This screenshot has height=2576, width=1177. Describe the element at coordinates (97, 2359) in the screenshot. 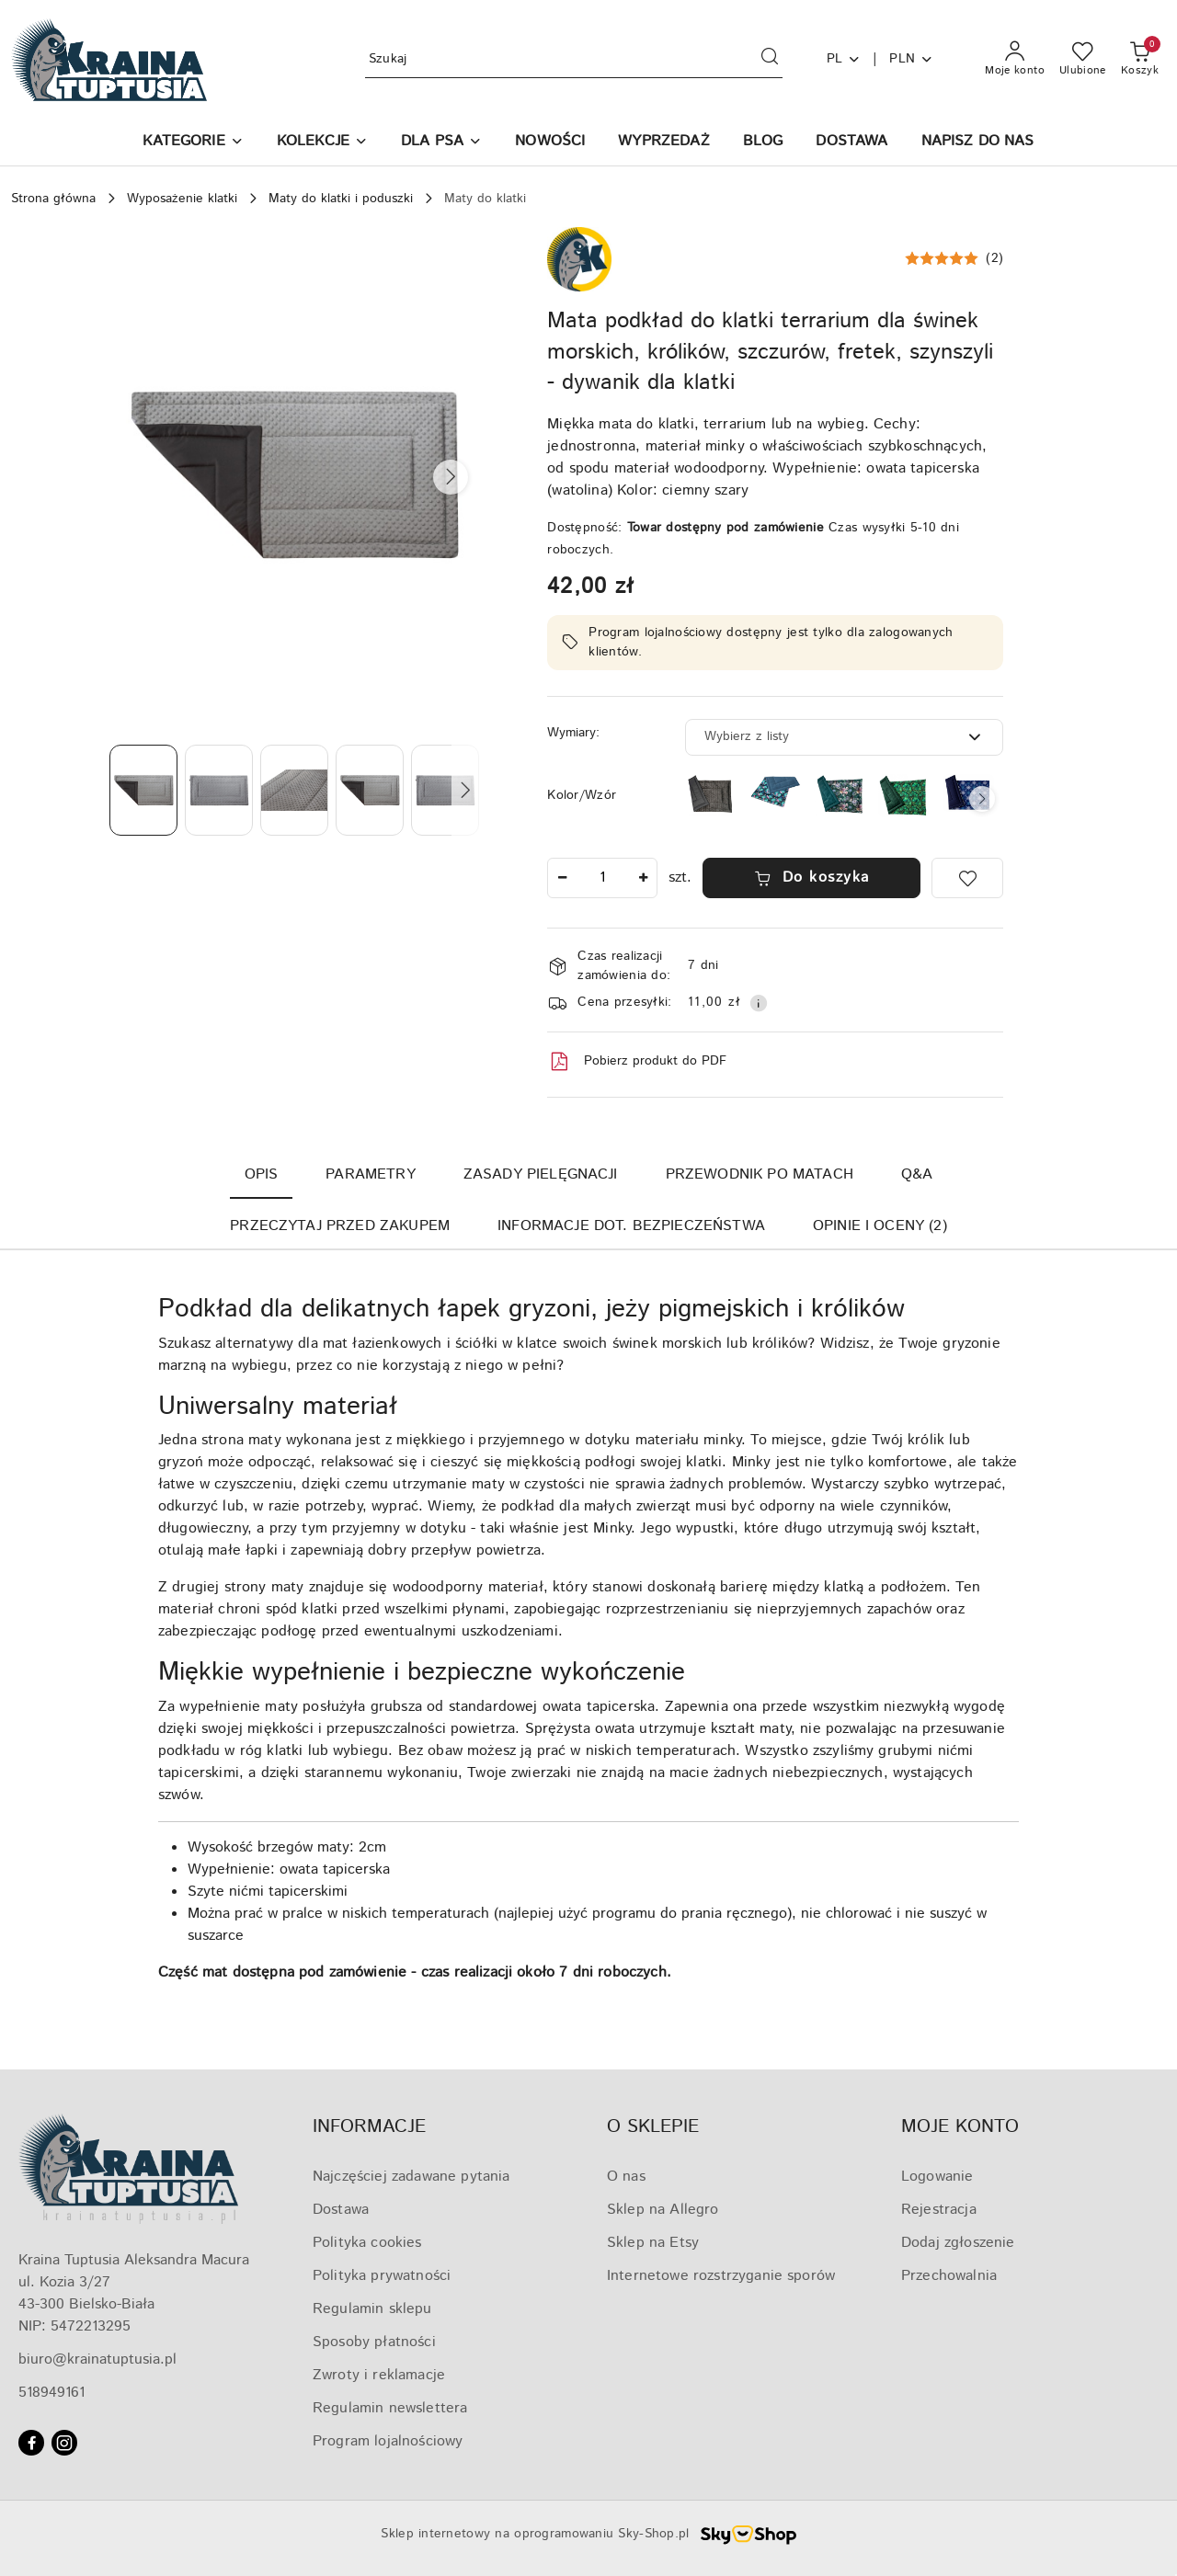

I see `biuro@krainatuptusia.pl` at that location.